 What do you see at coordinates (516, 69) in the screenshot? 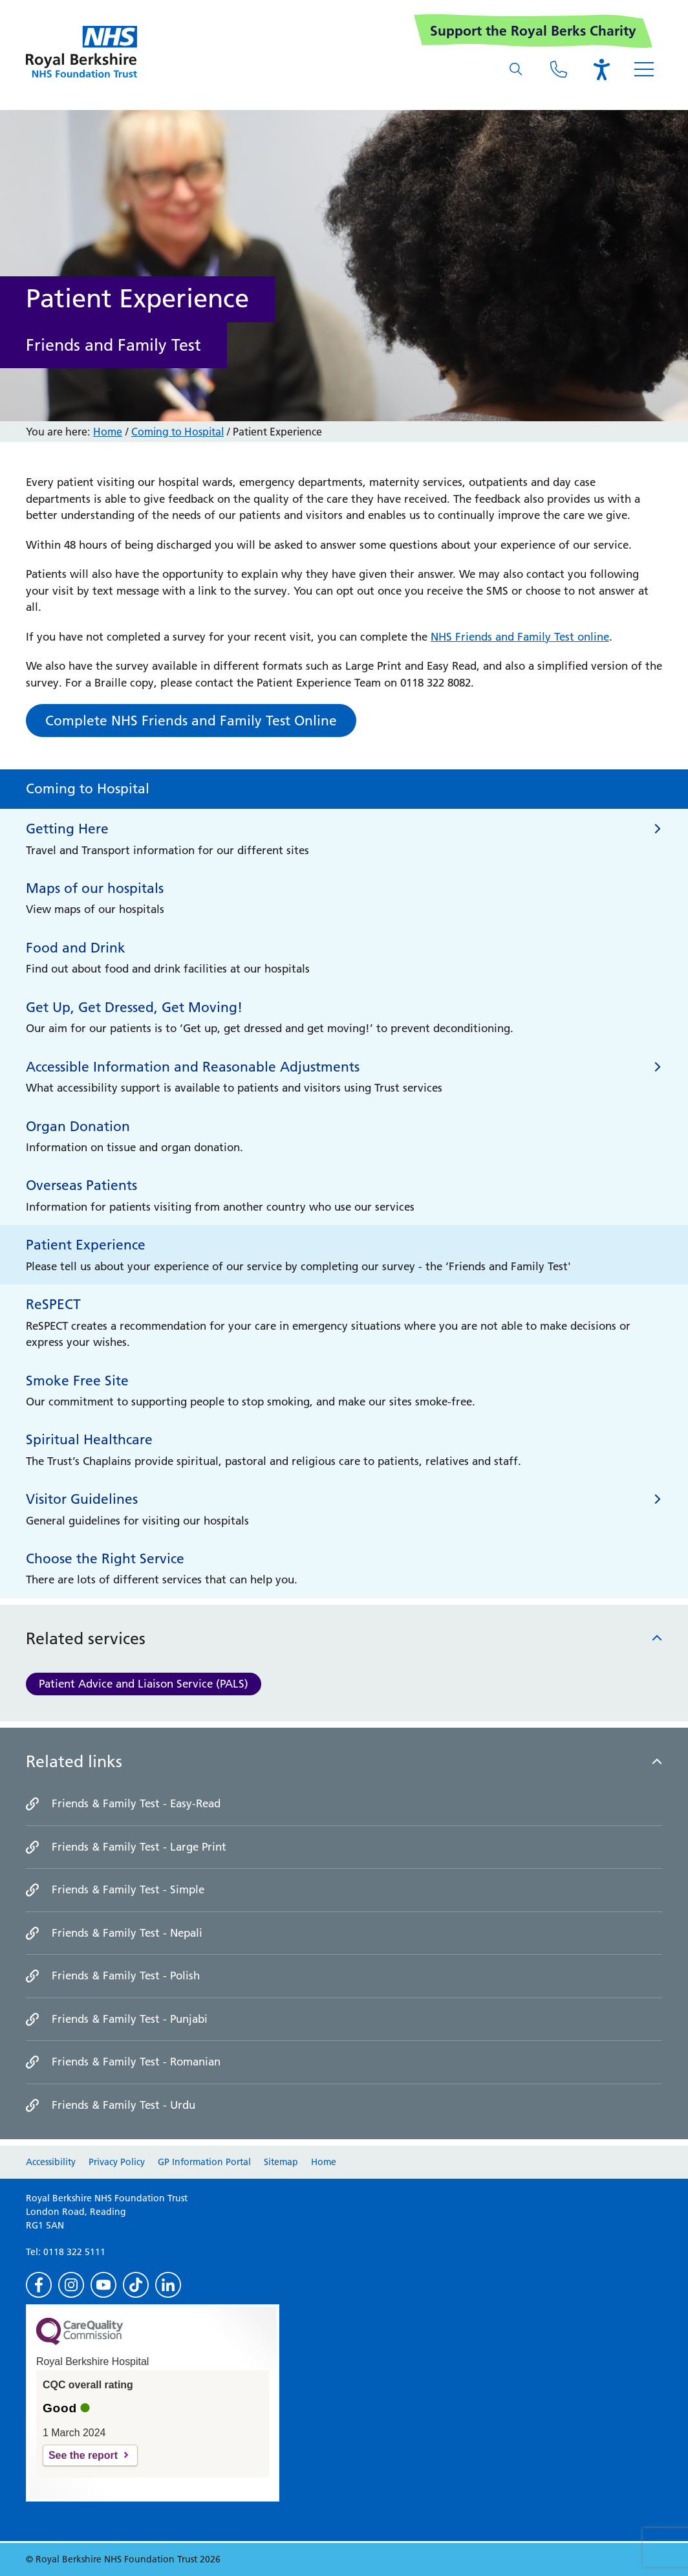
I see `[What are you looking for?]` at bounding box center [516, 69].